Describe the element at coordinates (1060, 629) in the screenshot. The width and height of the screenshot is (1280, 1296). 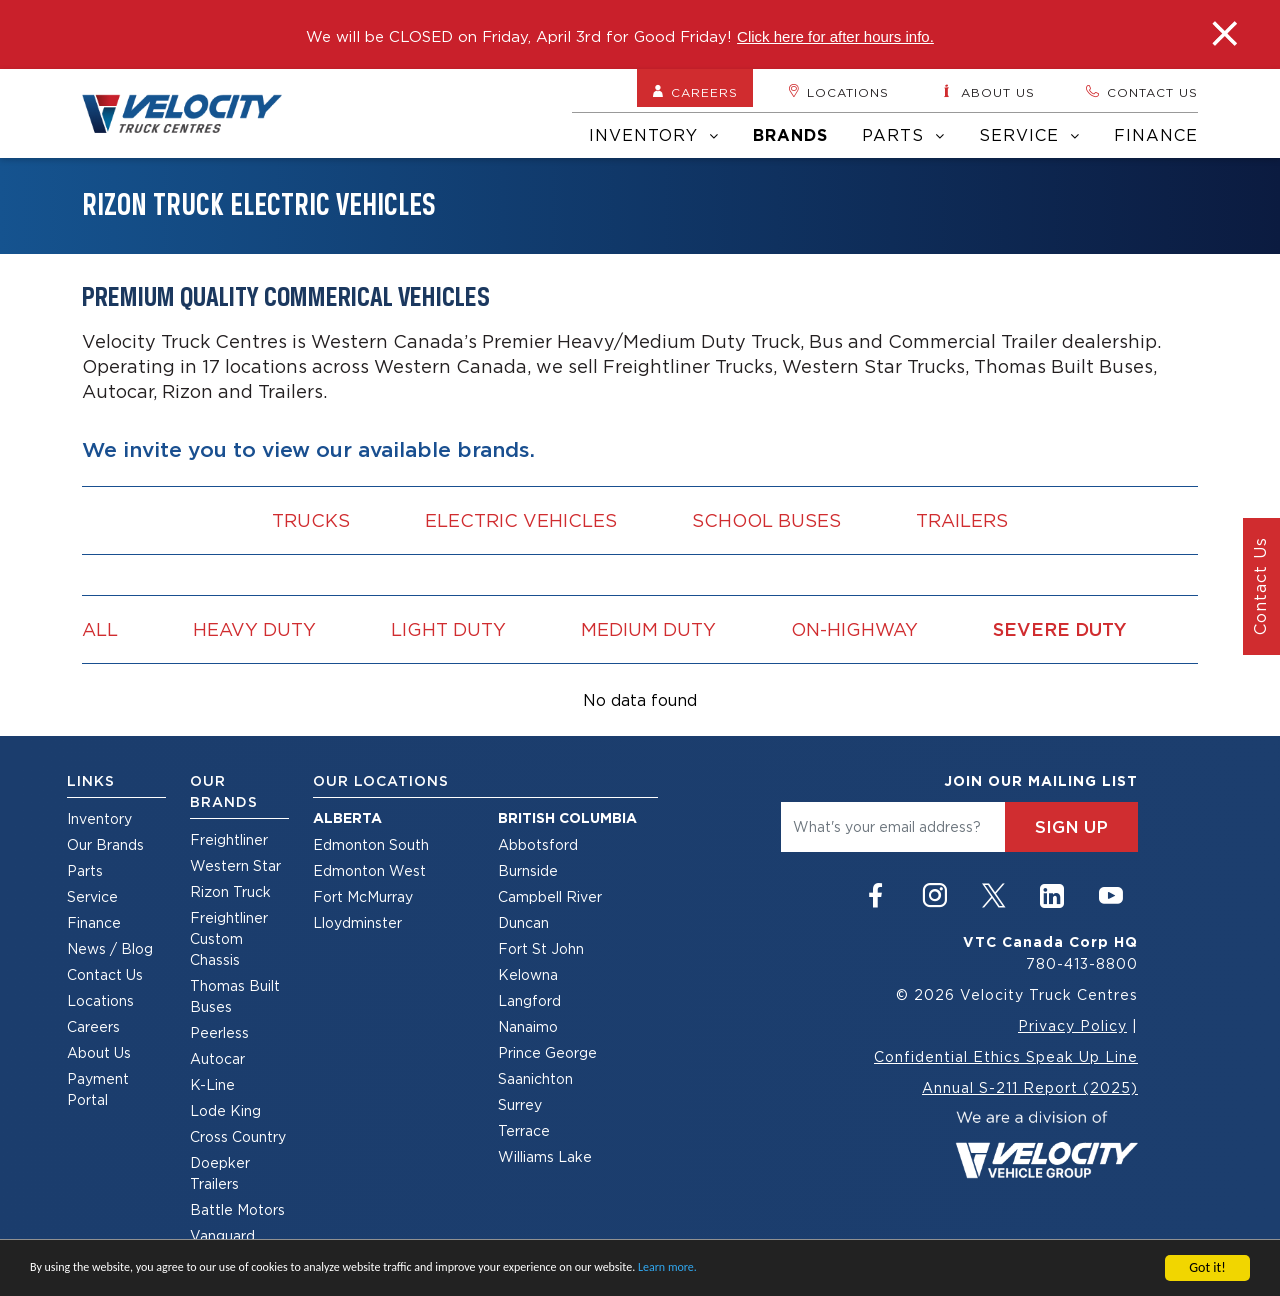
I see `Severe Duty` at that location.